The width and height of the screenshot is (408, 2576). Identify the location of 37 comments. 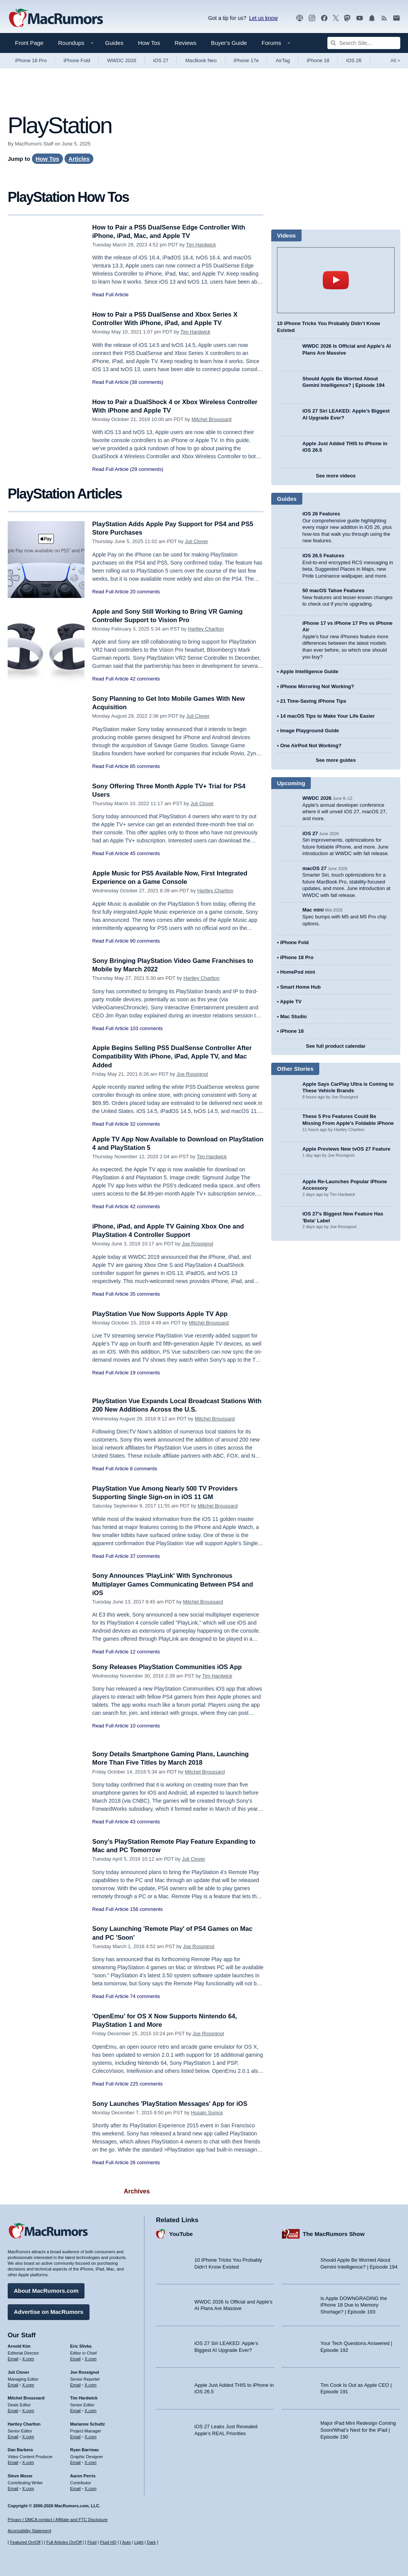
(145, 1556).